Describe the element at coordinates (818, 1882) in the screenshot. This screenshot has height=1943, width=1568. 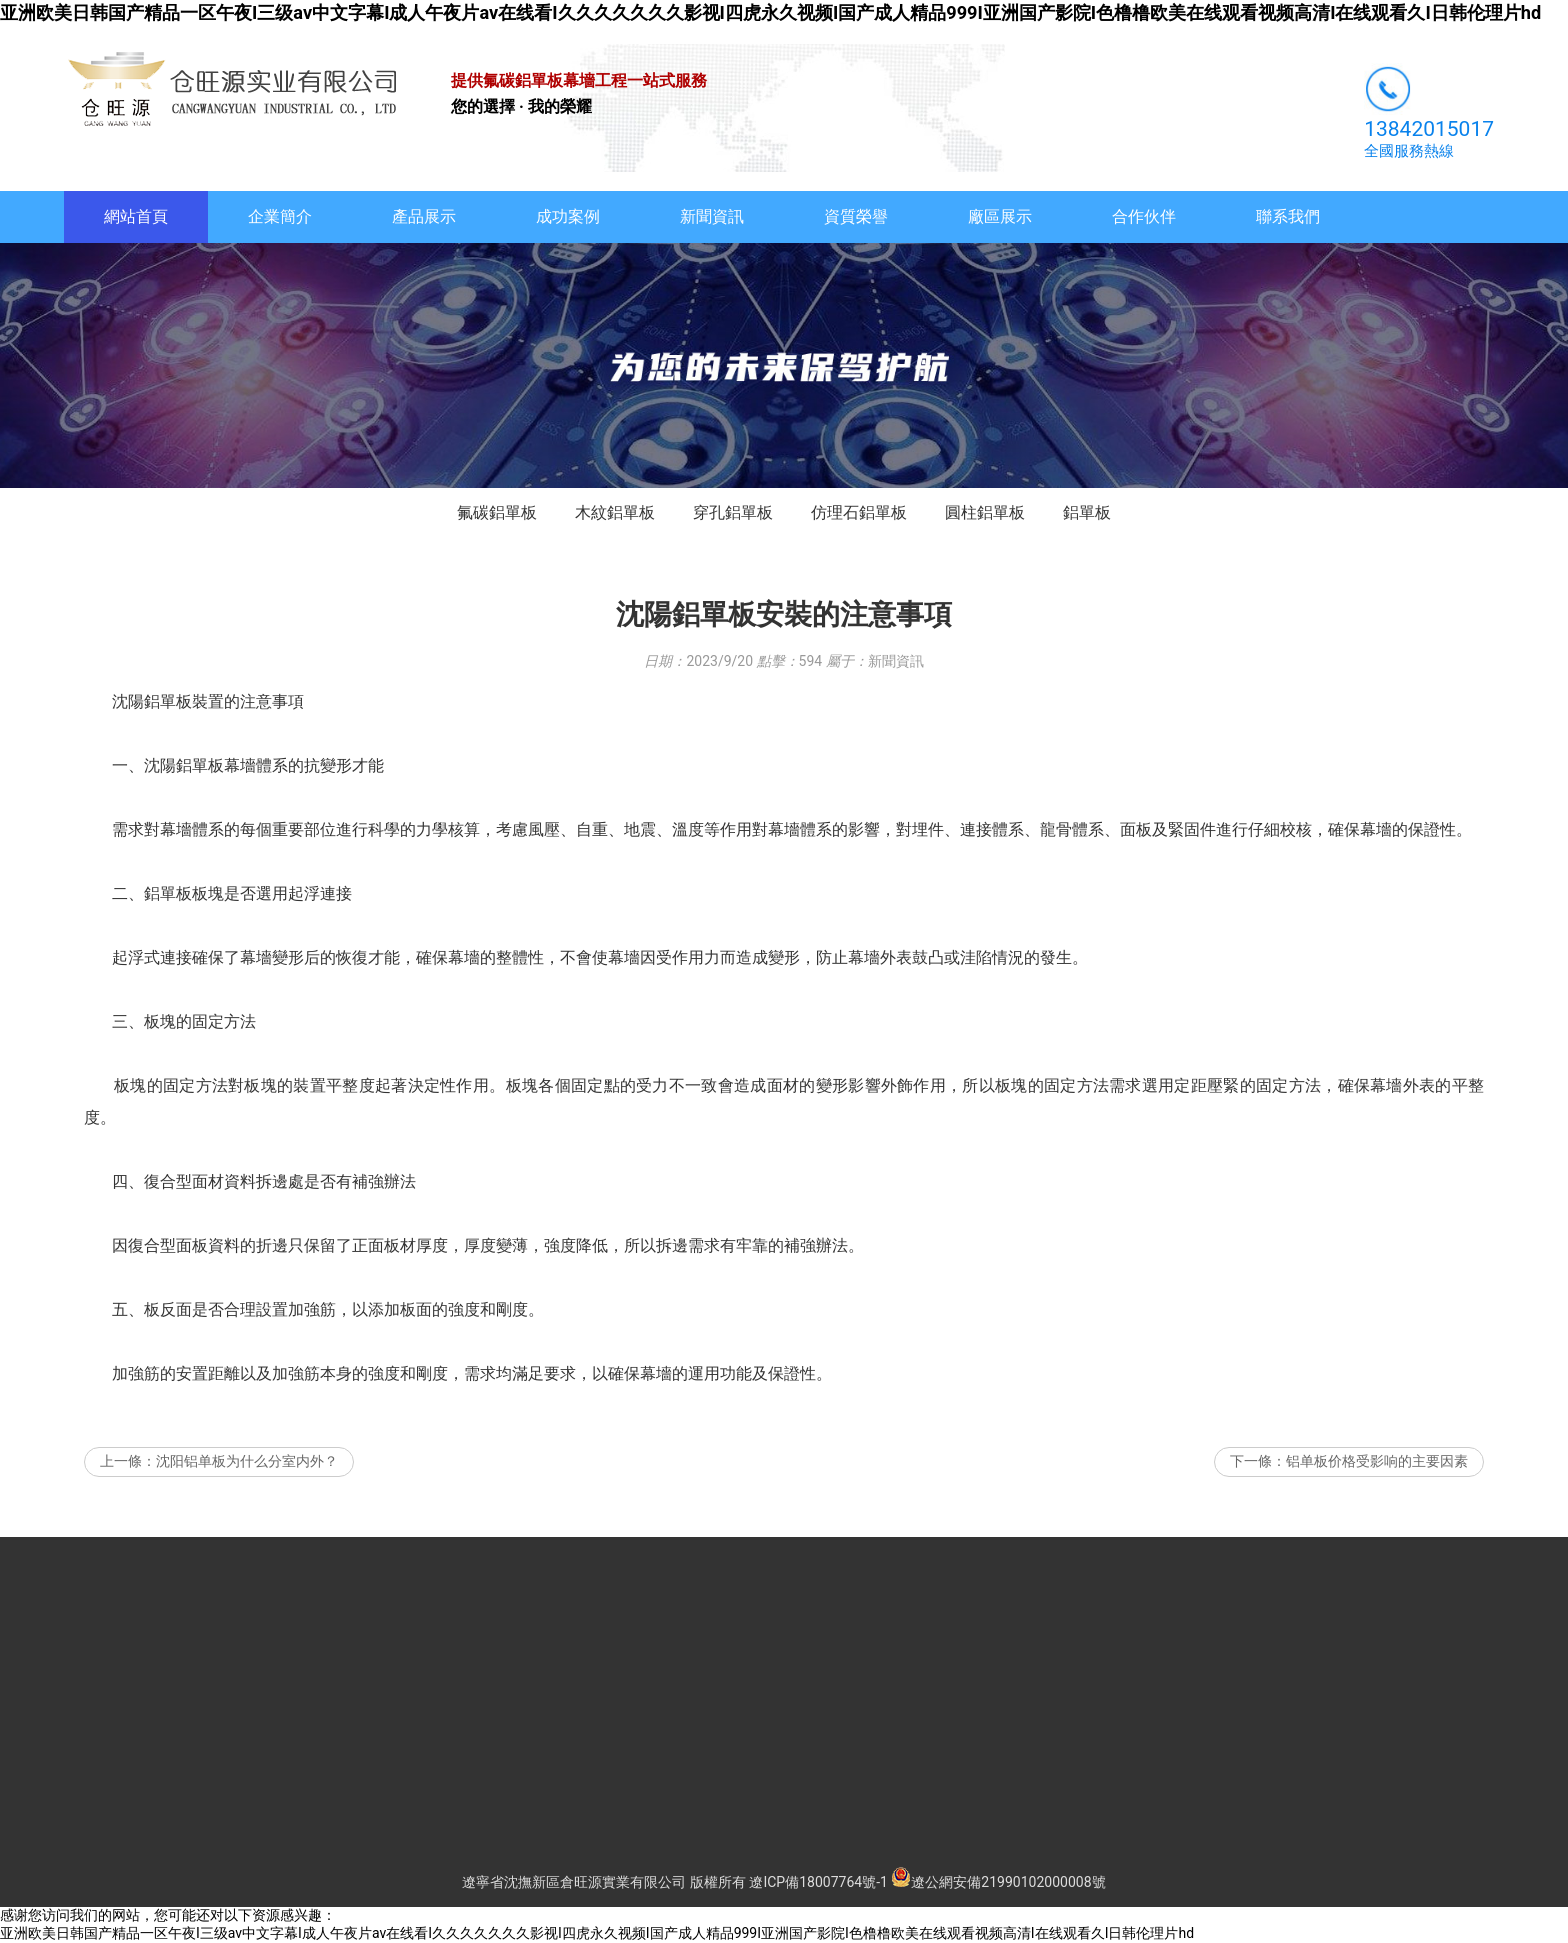
I see `遼ICP備18007764號-1` at that location.